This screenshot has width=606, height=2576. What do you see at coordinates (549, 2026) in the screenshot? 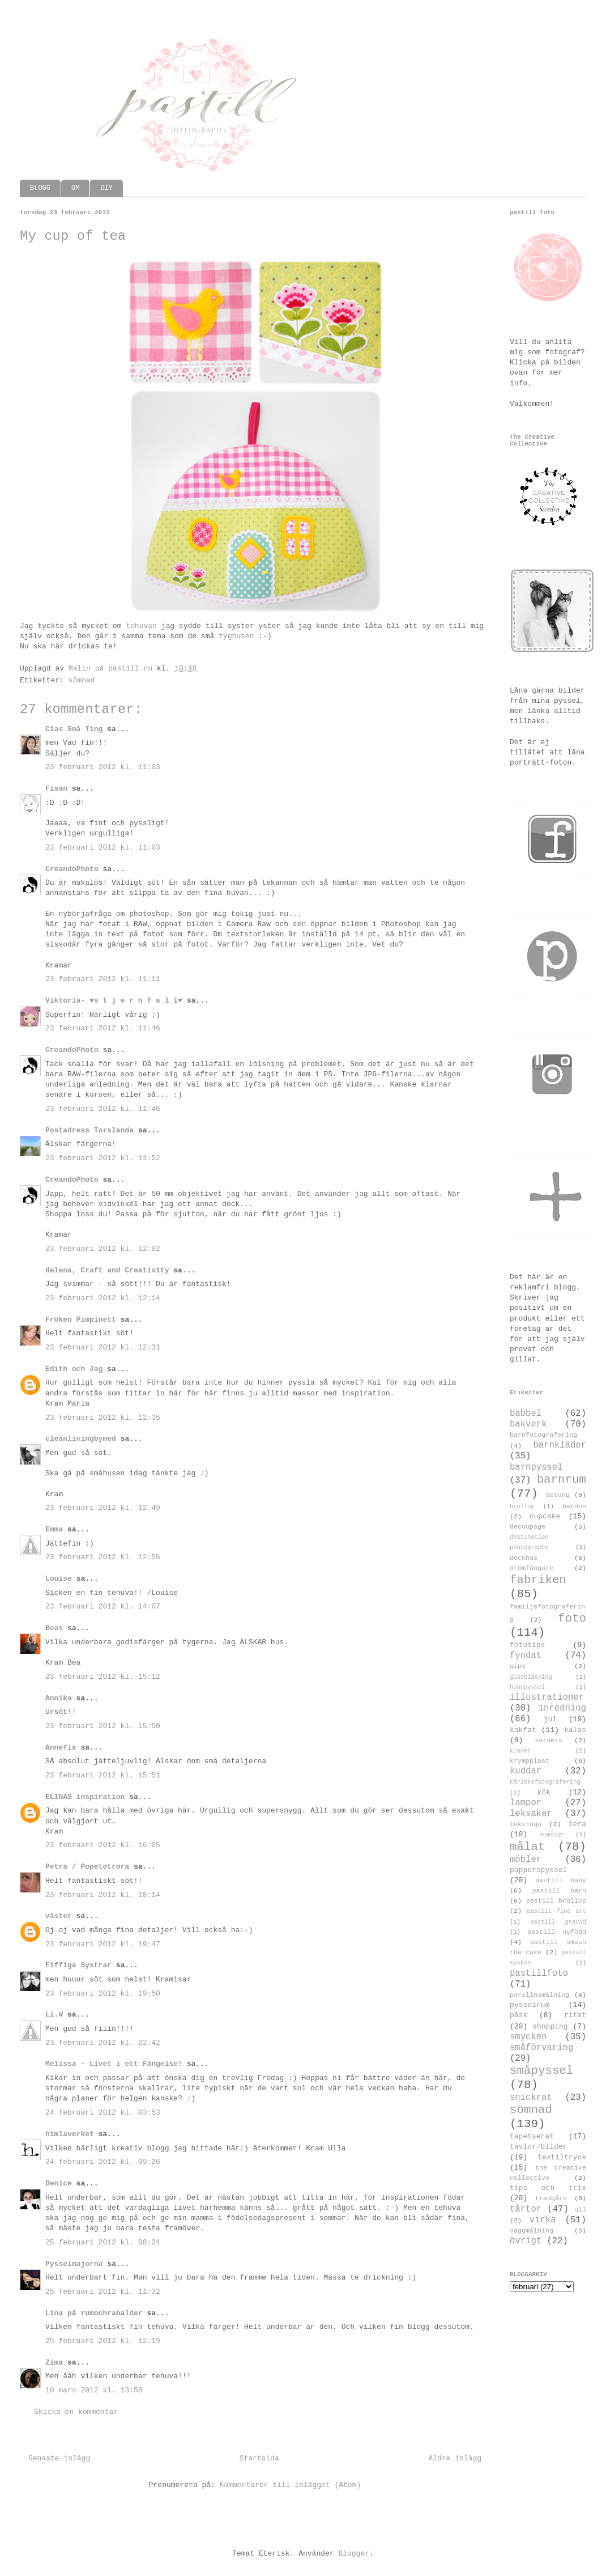
I see `shopping` at bounding box center [549, 2026].